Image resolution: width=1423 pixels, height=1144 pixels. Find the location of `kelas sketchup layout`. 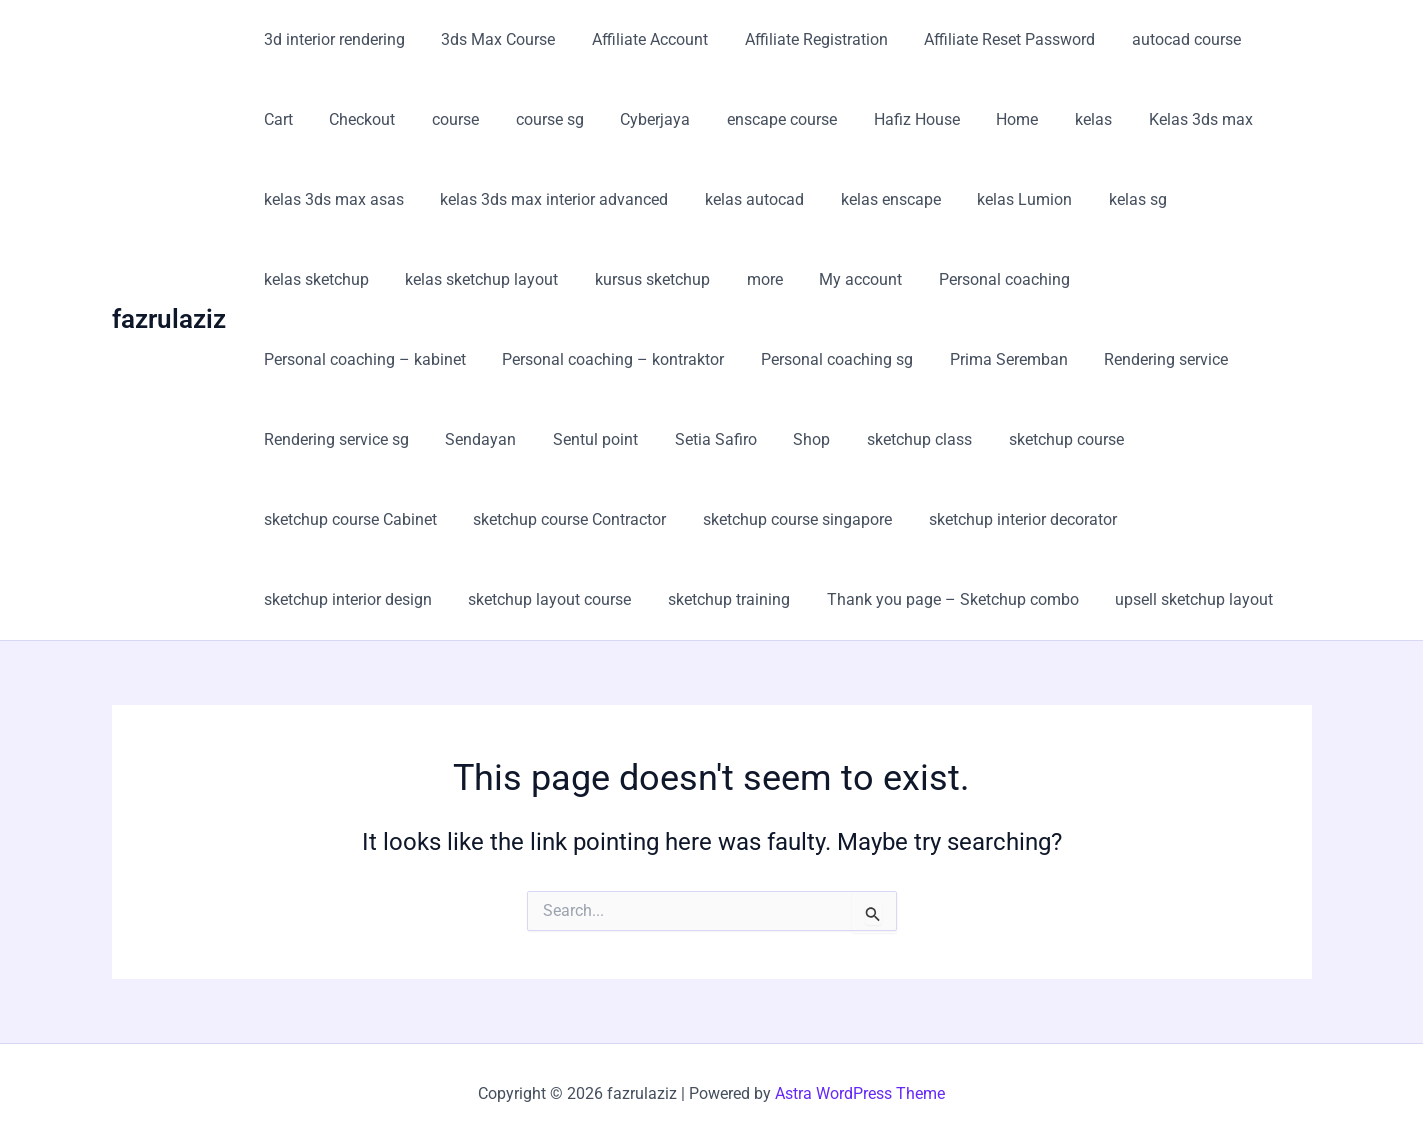

kelas sketchup layout is located at coordinates (338, 279).